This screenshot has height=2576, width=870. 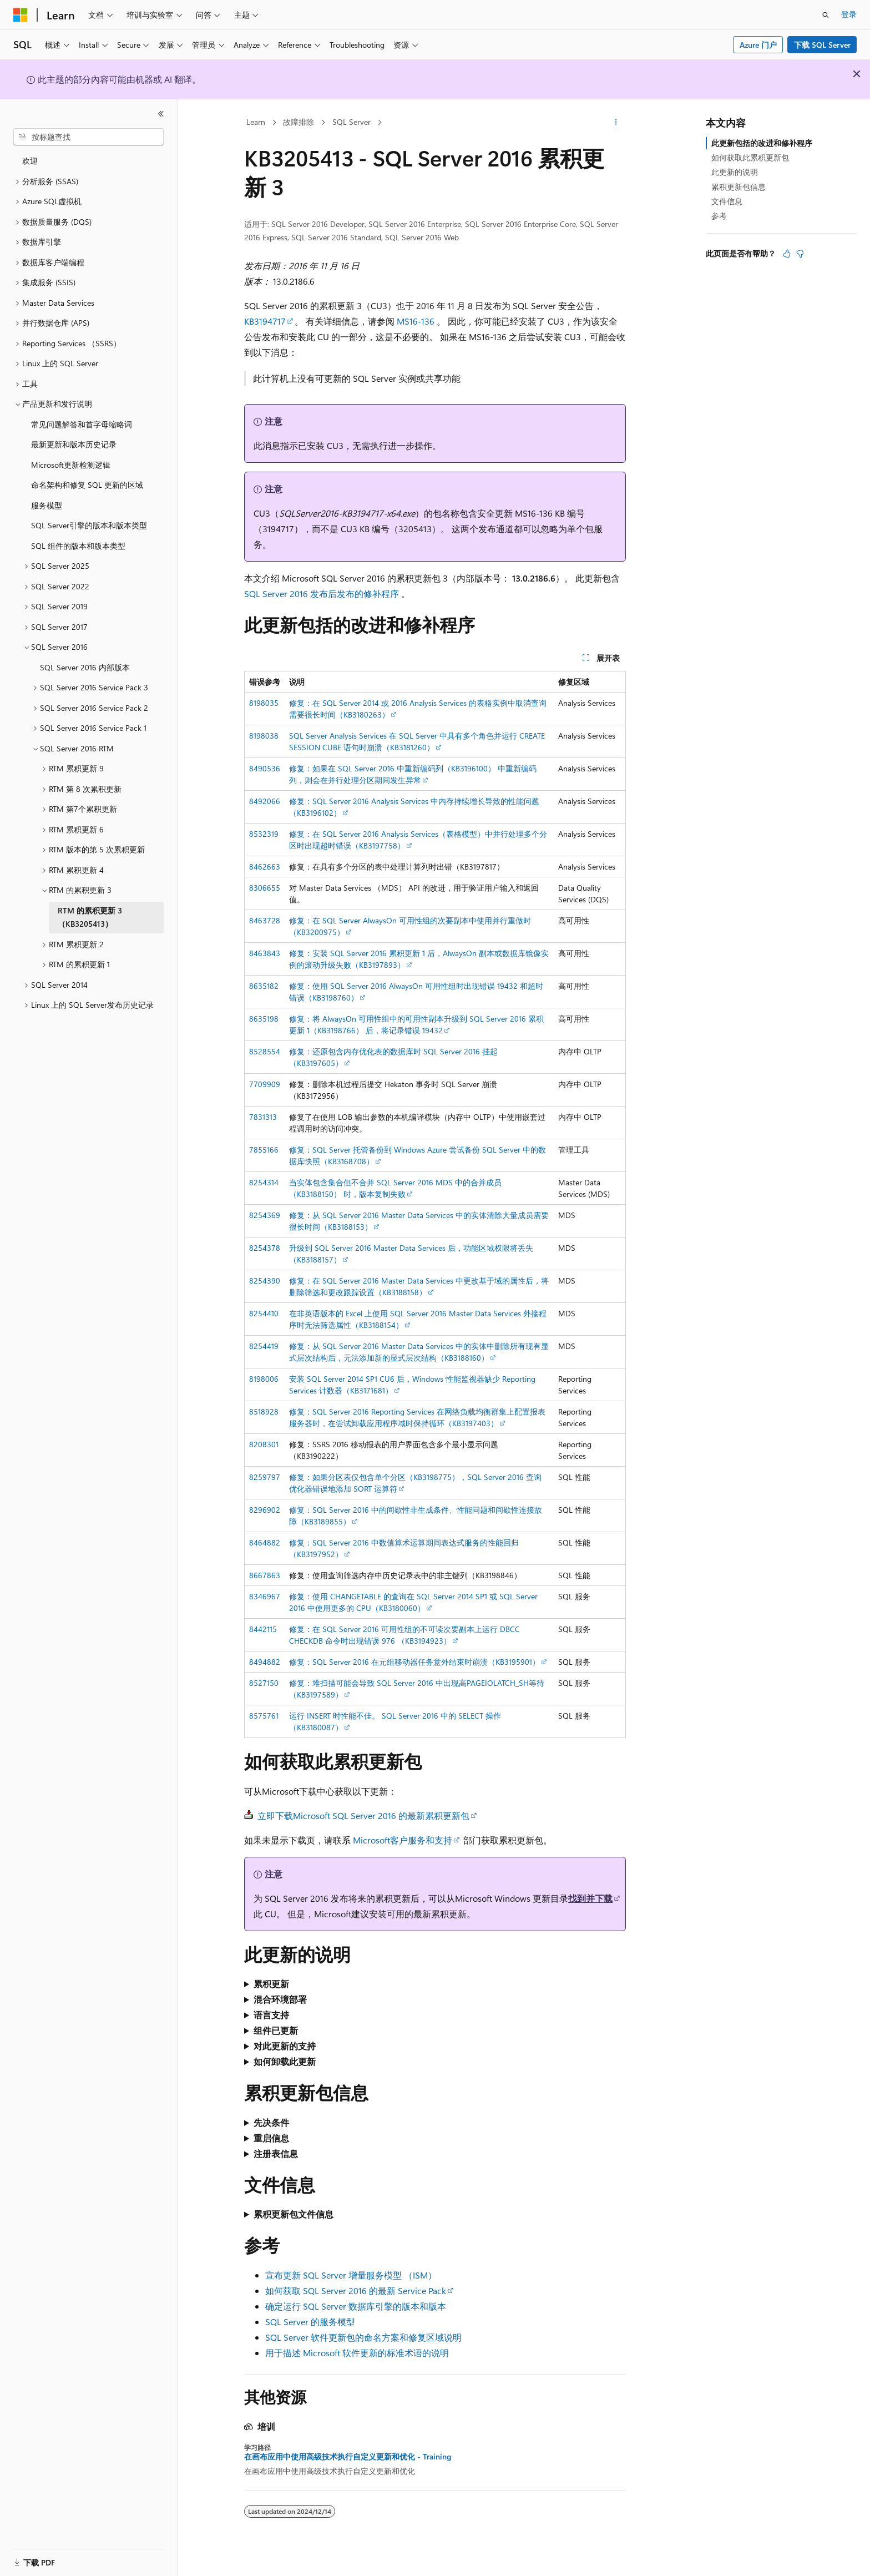 I want to click on 文件信息, so click(x=726, y=201).